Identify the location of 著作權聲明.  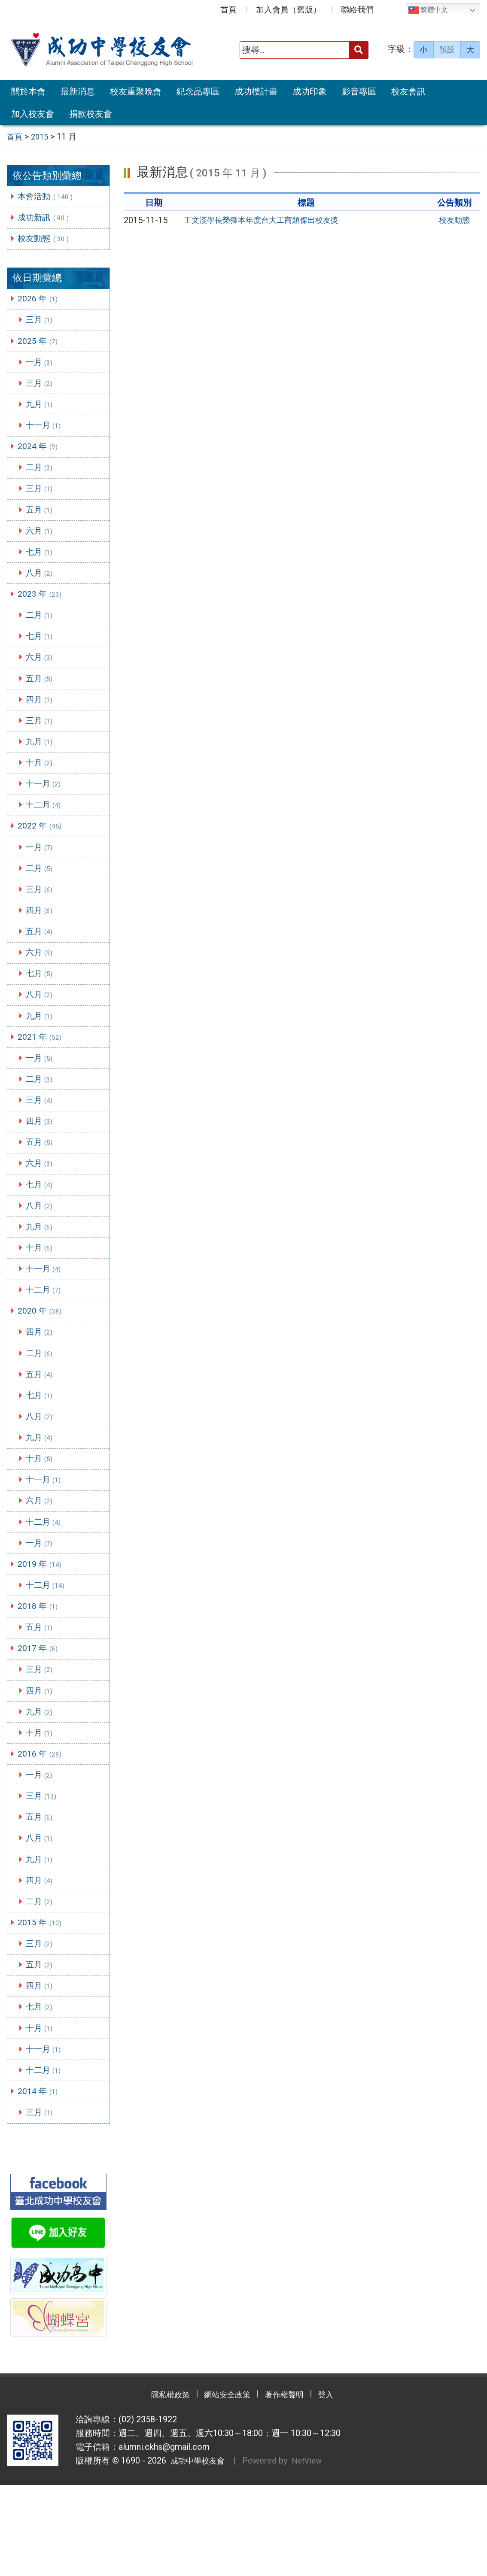
(290, 2486).